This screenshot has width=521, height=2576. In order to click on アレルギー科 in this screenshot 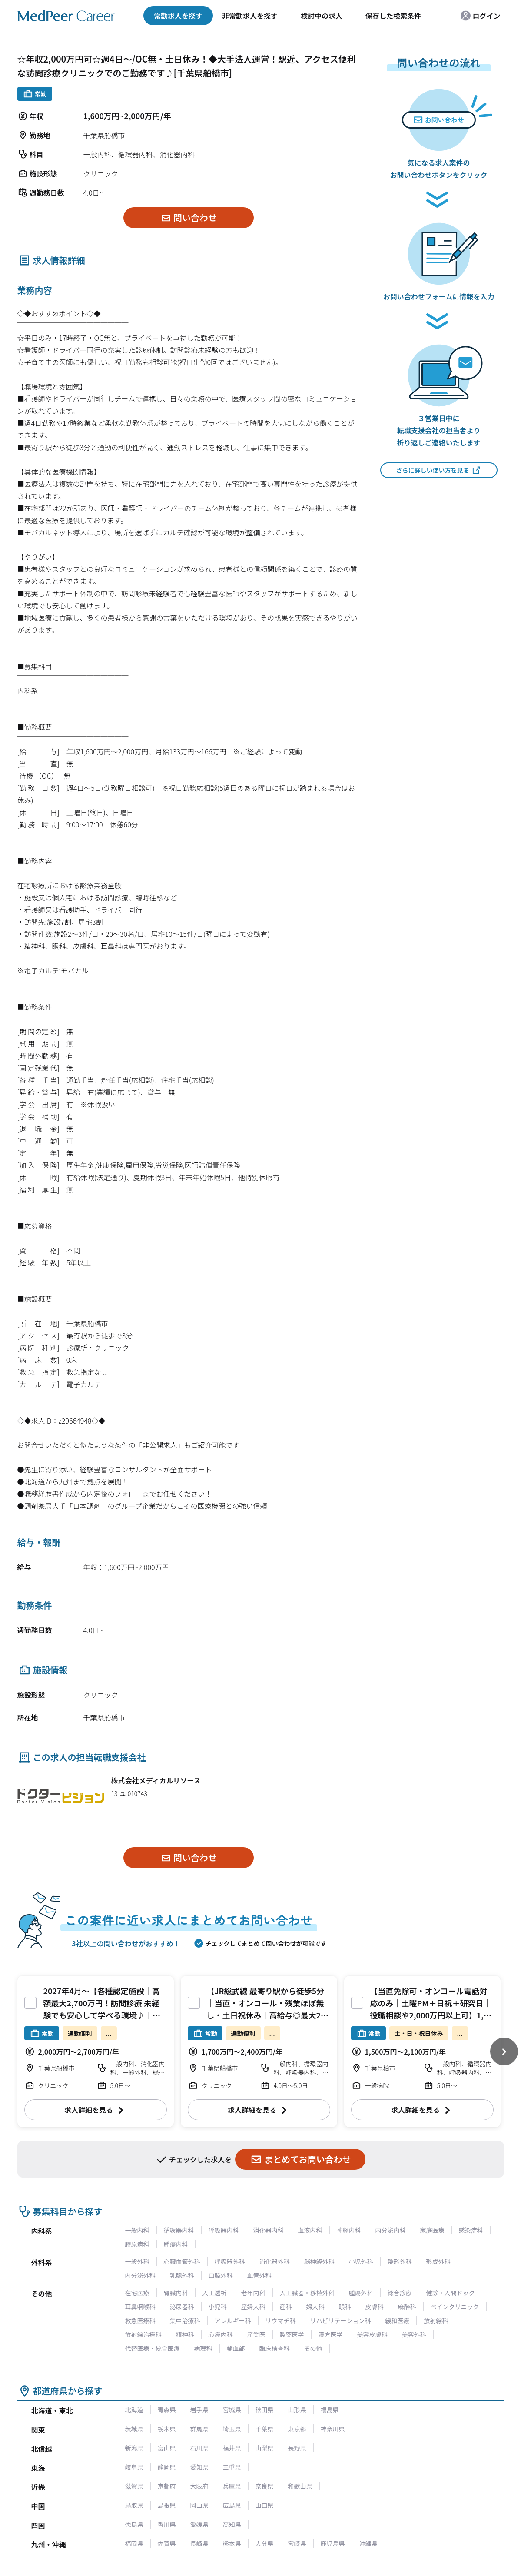, I will do `click(233, 2320)`.